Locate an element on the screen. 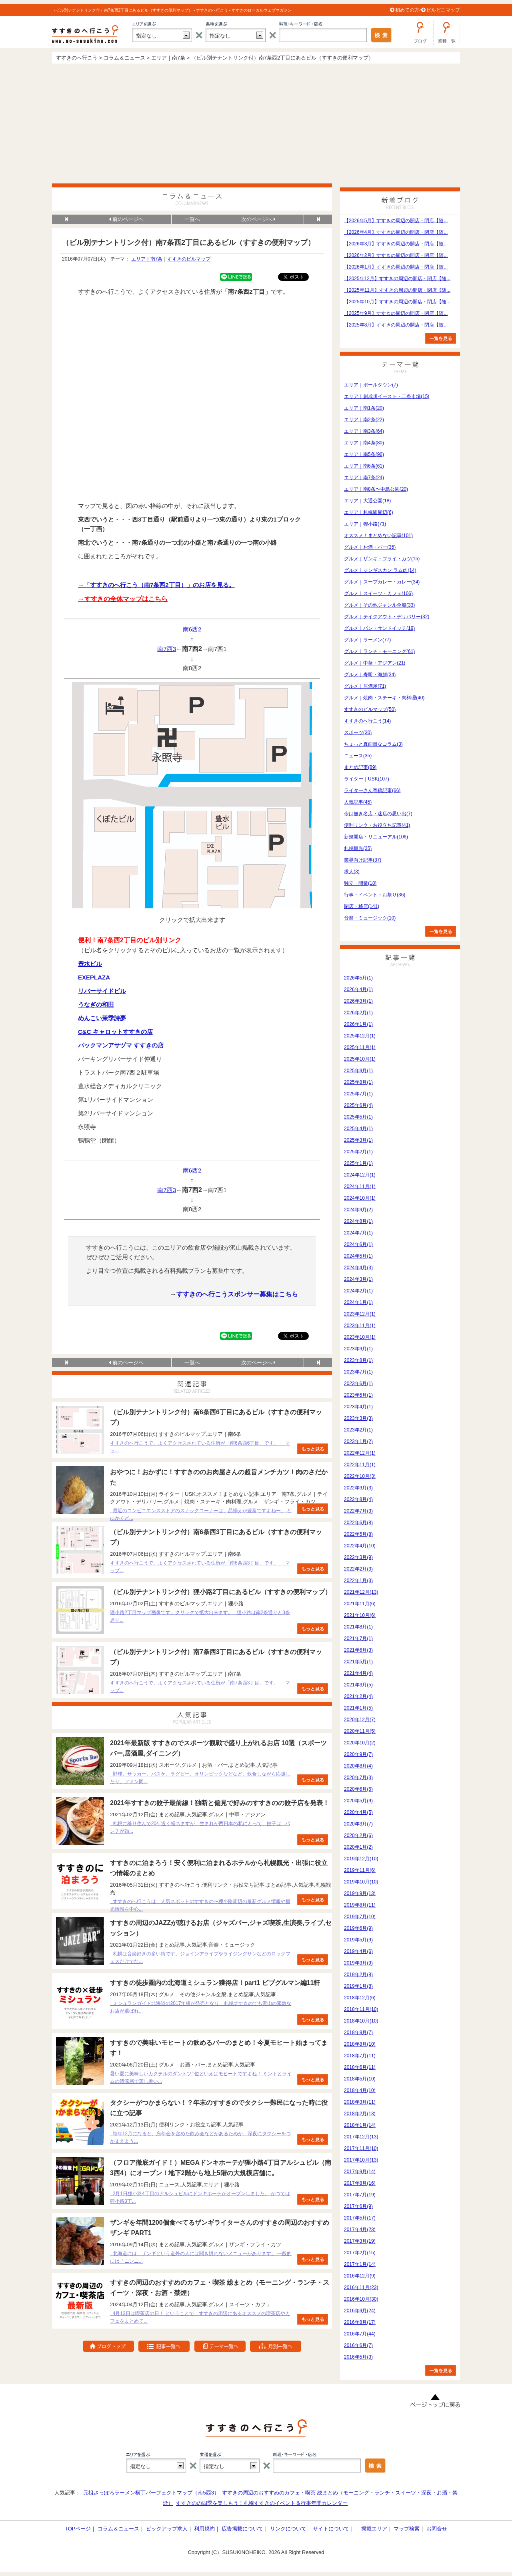 The image size is (512, 2576). うなぎの和田 is located at coordinates (96, 1004).